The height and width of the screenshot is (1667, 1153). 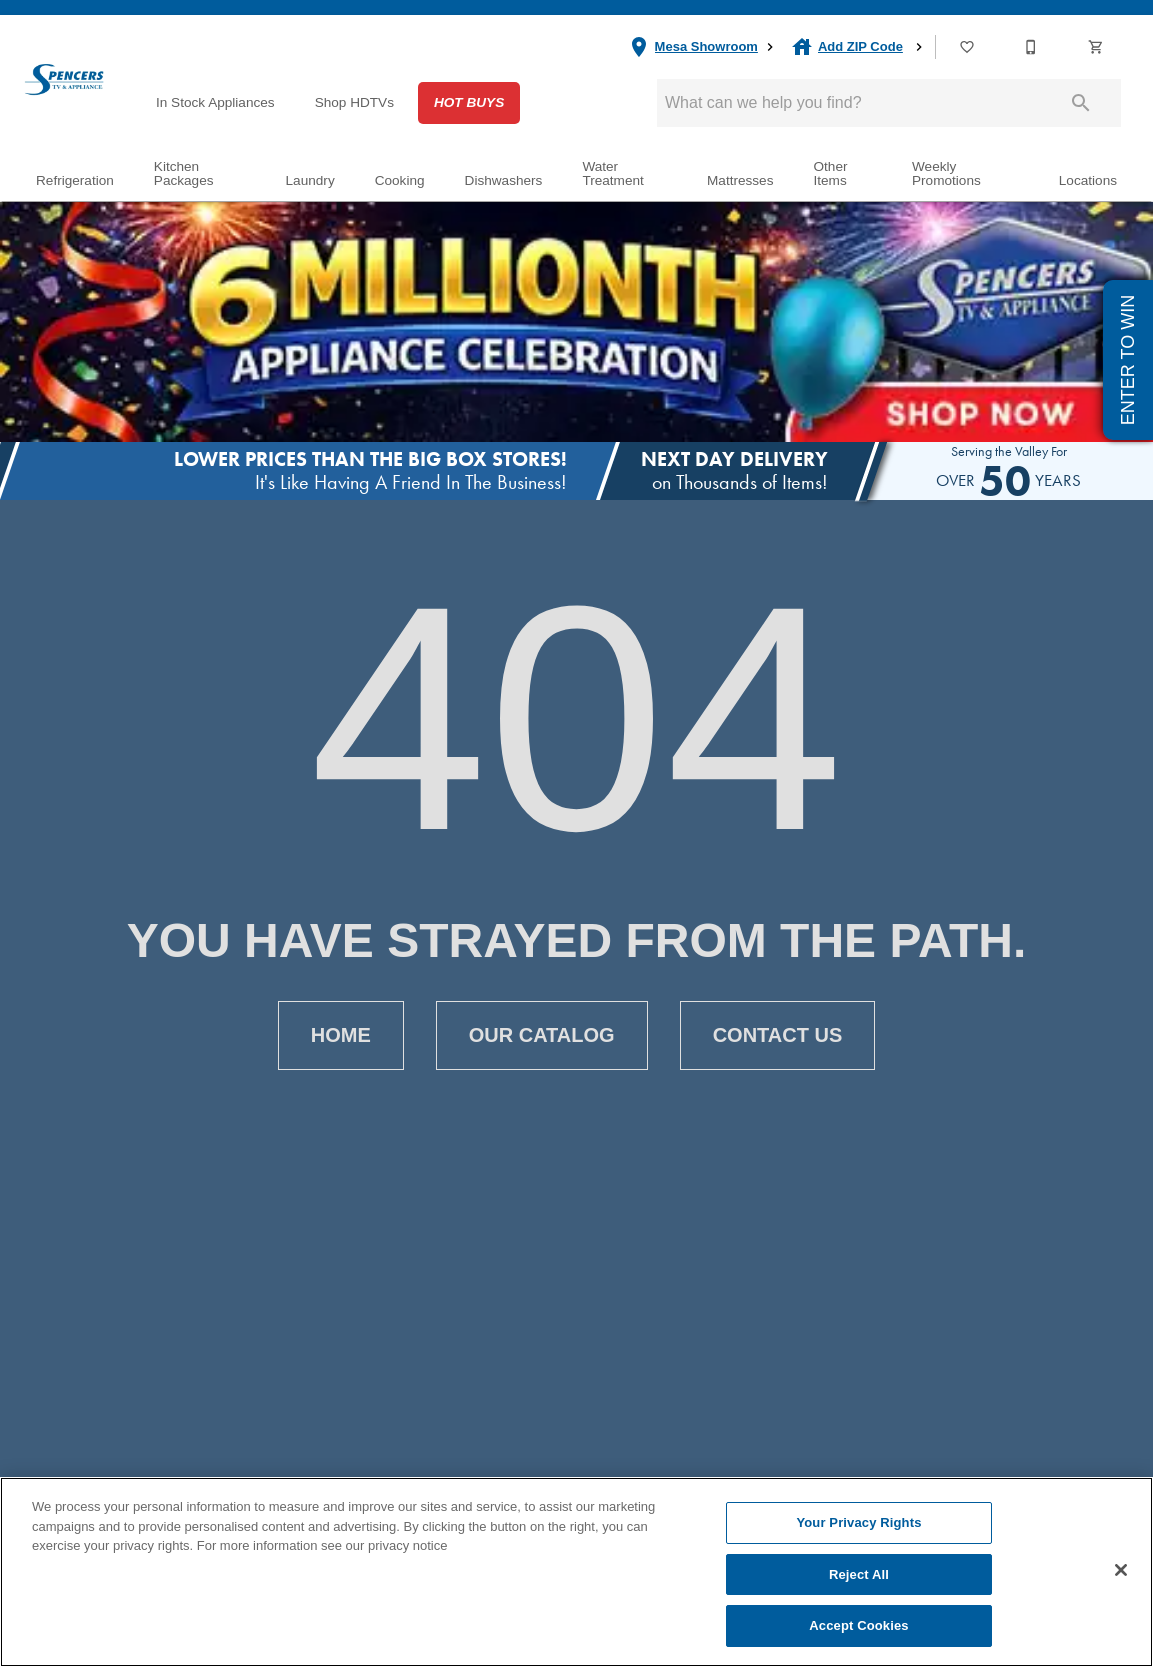 What do you see at coordinates (946, 173) in the screenshot?
I see `Weekly Promotions` at bounding box center [946, 173].